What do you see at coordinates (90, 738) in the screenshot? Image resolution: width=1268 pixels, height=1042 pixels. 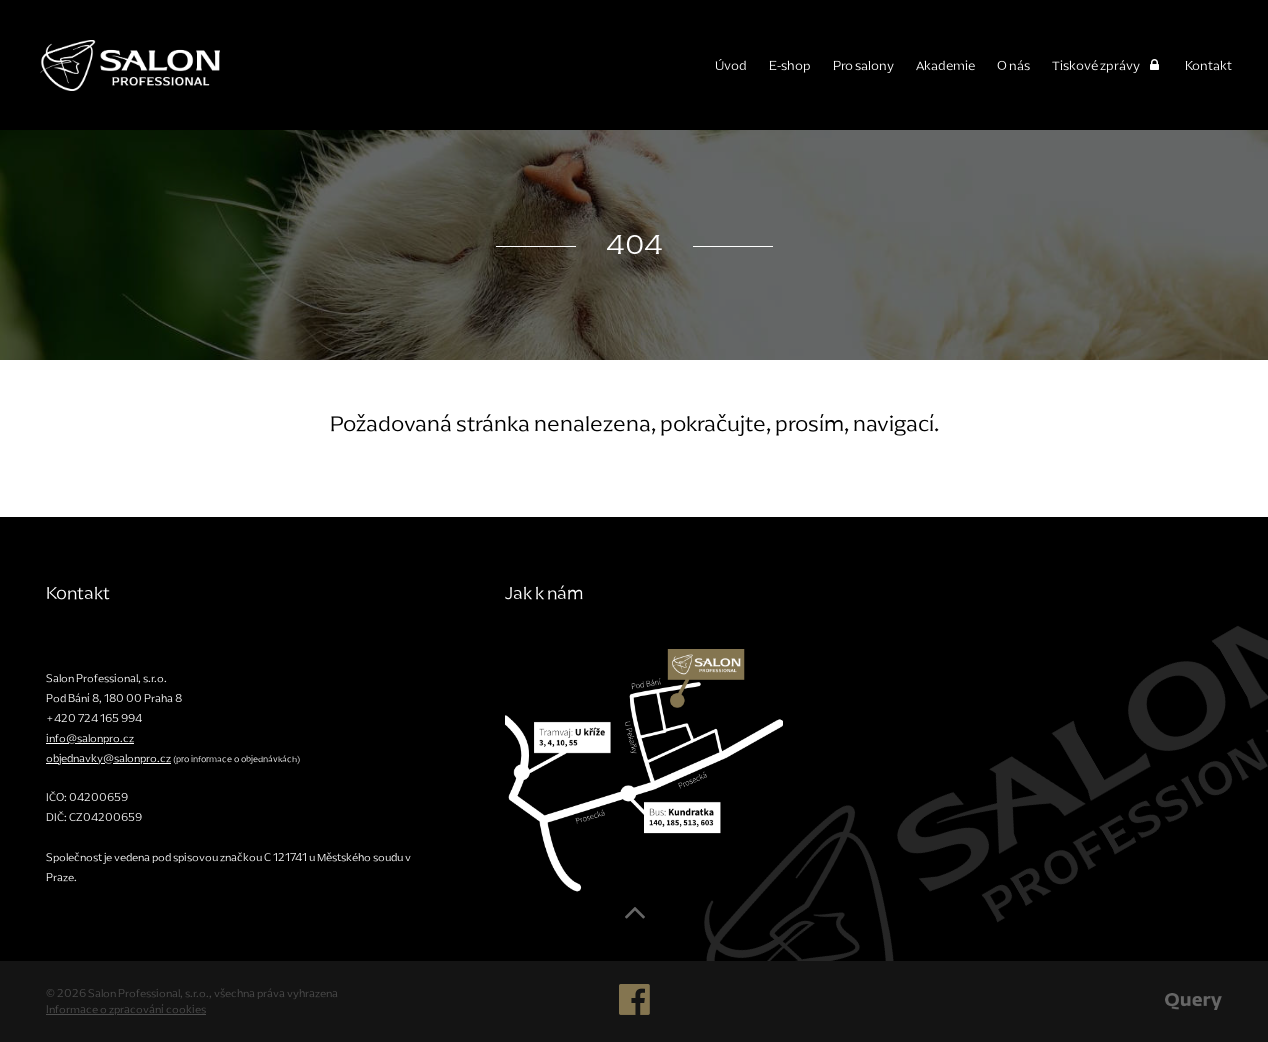 I see `info@salonpro.cz` at bounding box center [90, 738].